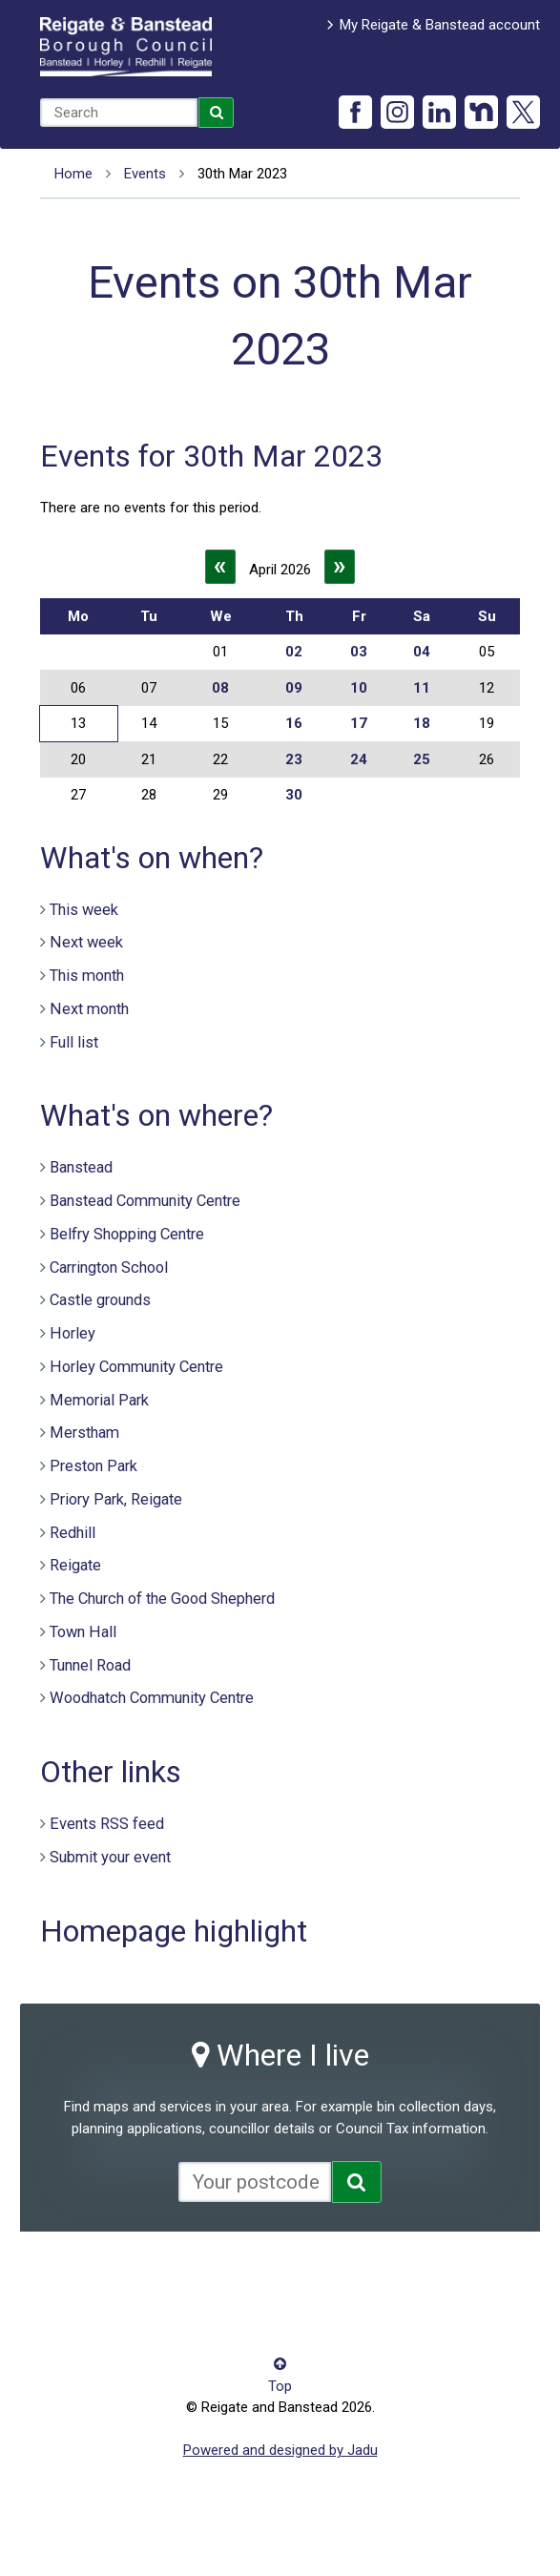 This screenshot has height=2576, width=560. I want to click on Town Hall, so click(83, 1632).